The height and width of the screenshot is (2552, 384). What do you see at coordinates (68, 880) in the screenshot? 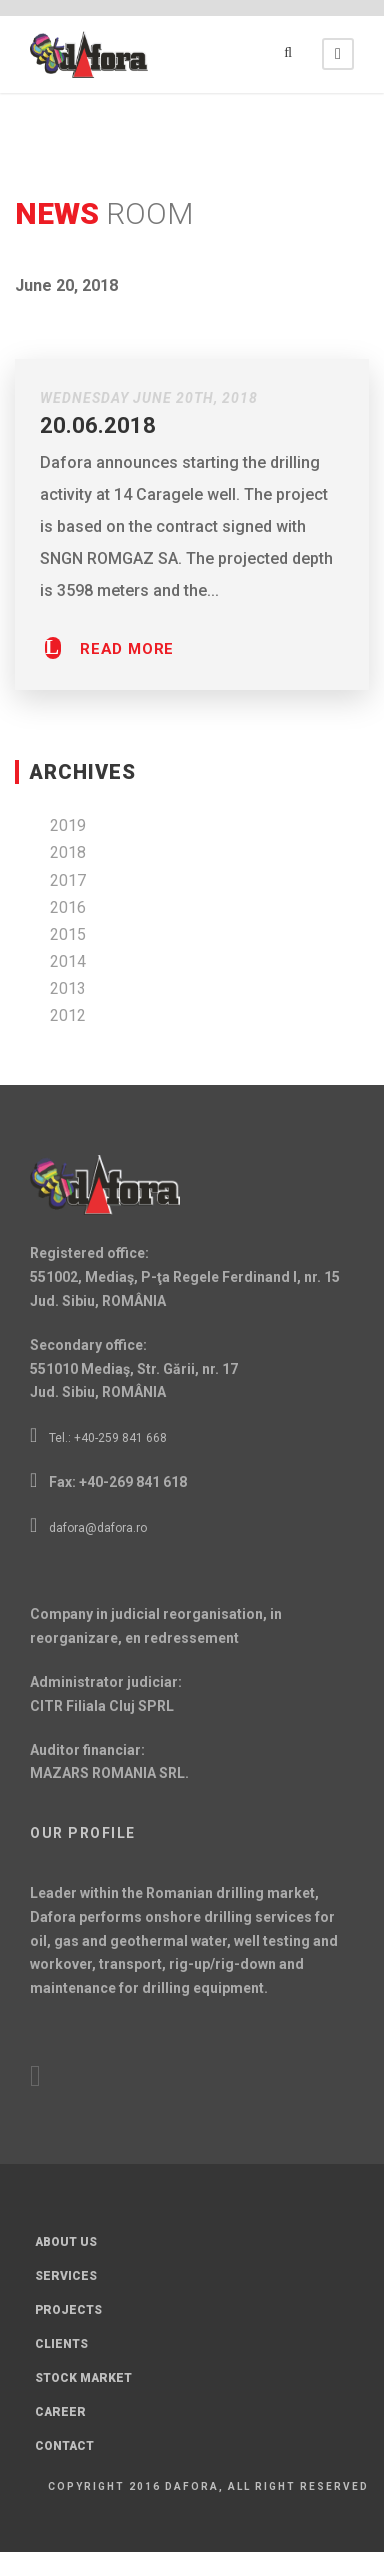
I see `2017` at bounding box center [68, 880].